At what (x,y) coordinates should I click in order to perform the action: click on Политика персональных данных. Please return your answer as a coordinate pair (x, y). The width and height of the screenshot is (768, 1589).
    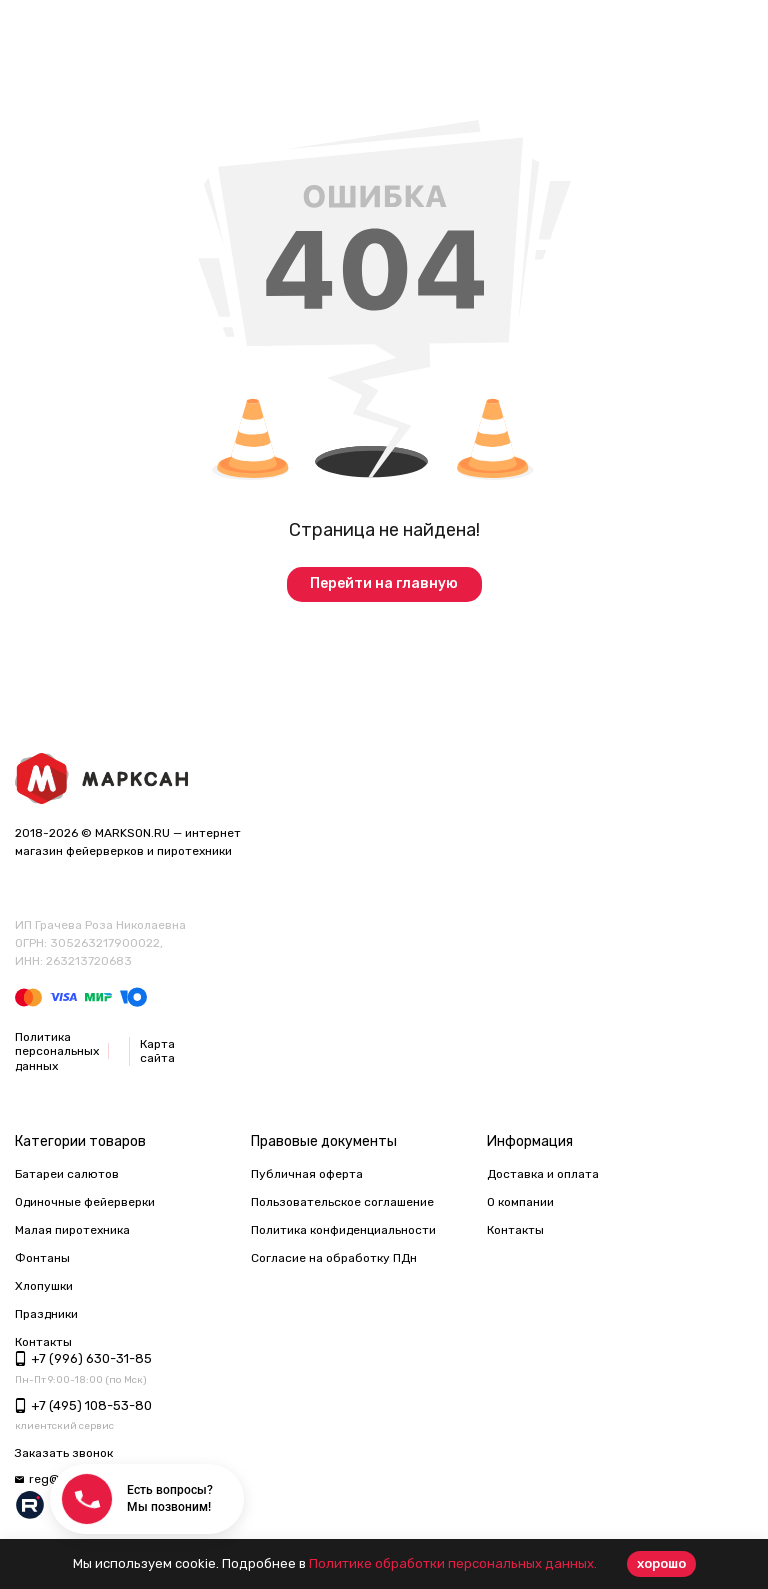
    Looking at the image, I should click on (57, 1051).